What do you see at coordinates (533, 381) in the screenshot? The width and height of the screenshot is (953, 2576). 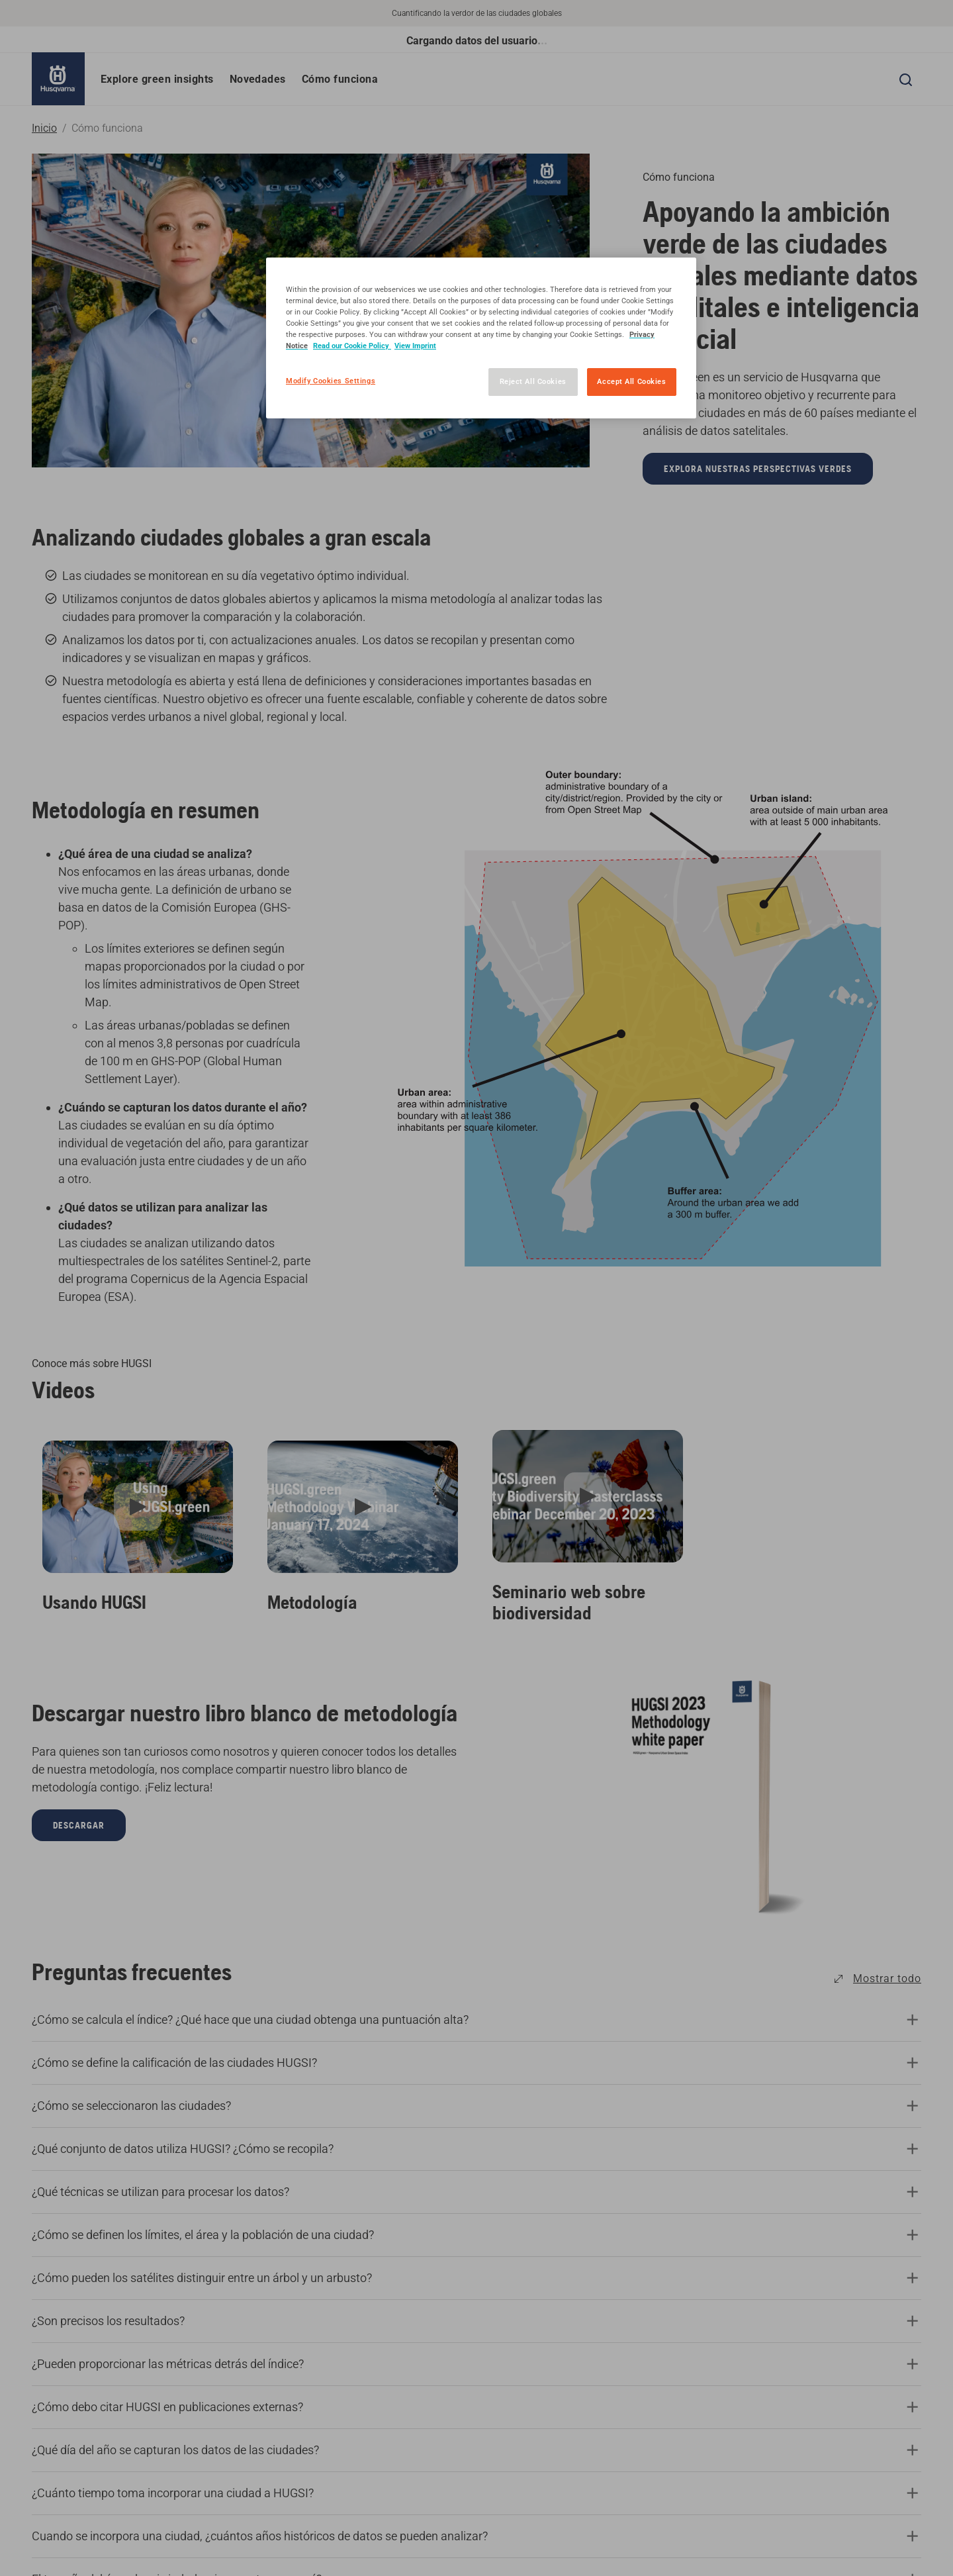 I see `Reject All Cookies` at bounding box center [533, 381].